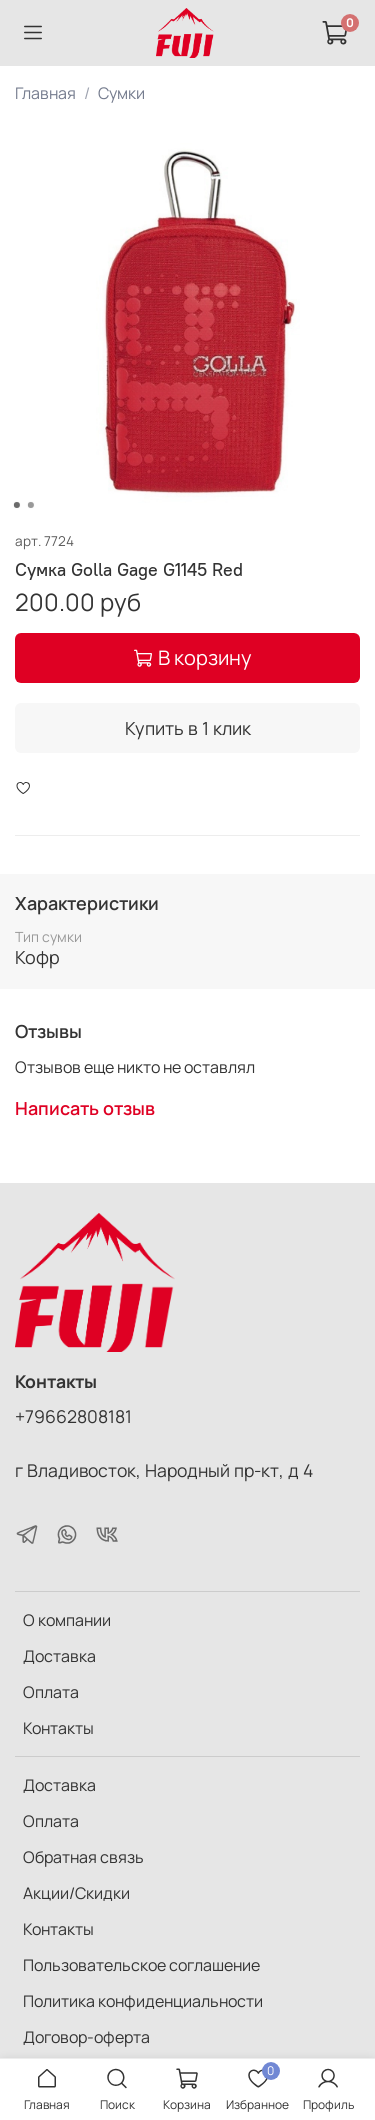  What do you see at coordinates (59, 1656) in the screenshot?
I see `Доставка` at bounding box center [59, 1656].